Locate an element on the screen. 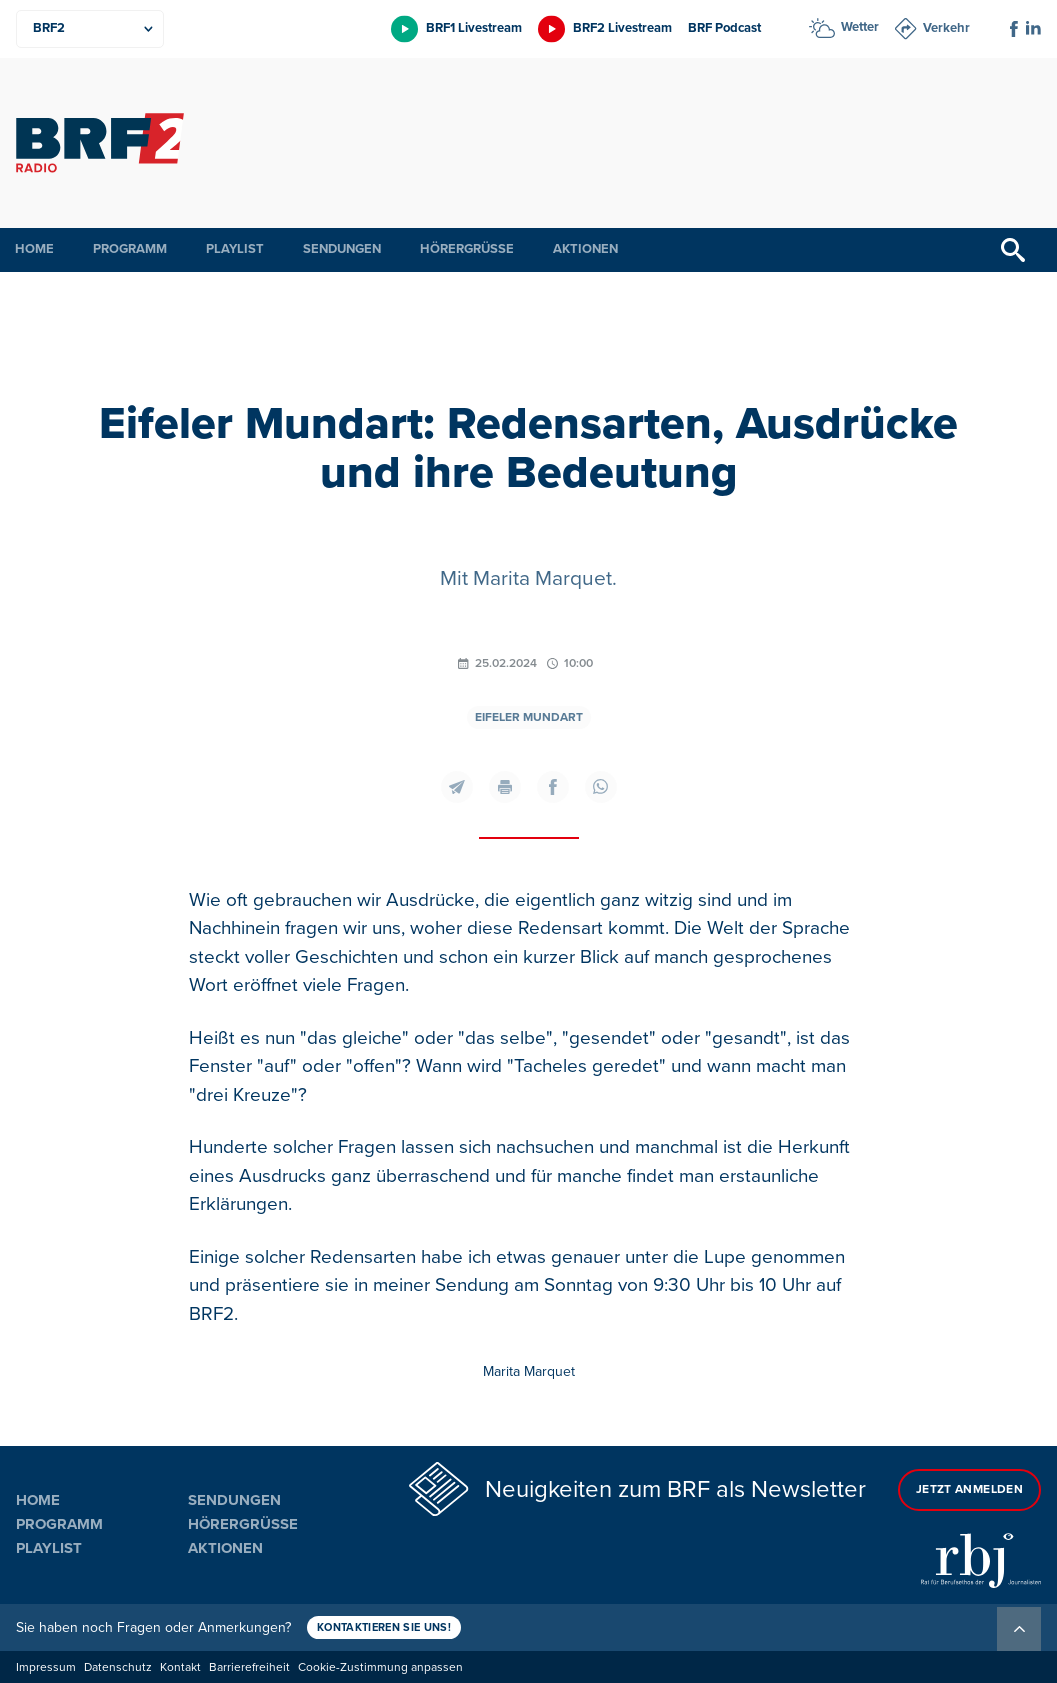 The width and height of the screenshot is (1057, 1683). Aktionen is located at coordinates (585, 249).